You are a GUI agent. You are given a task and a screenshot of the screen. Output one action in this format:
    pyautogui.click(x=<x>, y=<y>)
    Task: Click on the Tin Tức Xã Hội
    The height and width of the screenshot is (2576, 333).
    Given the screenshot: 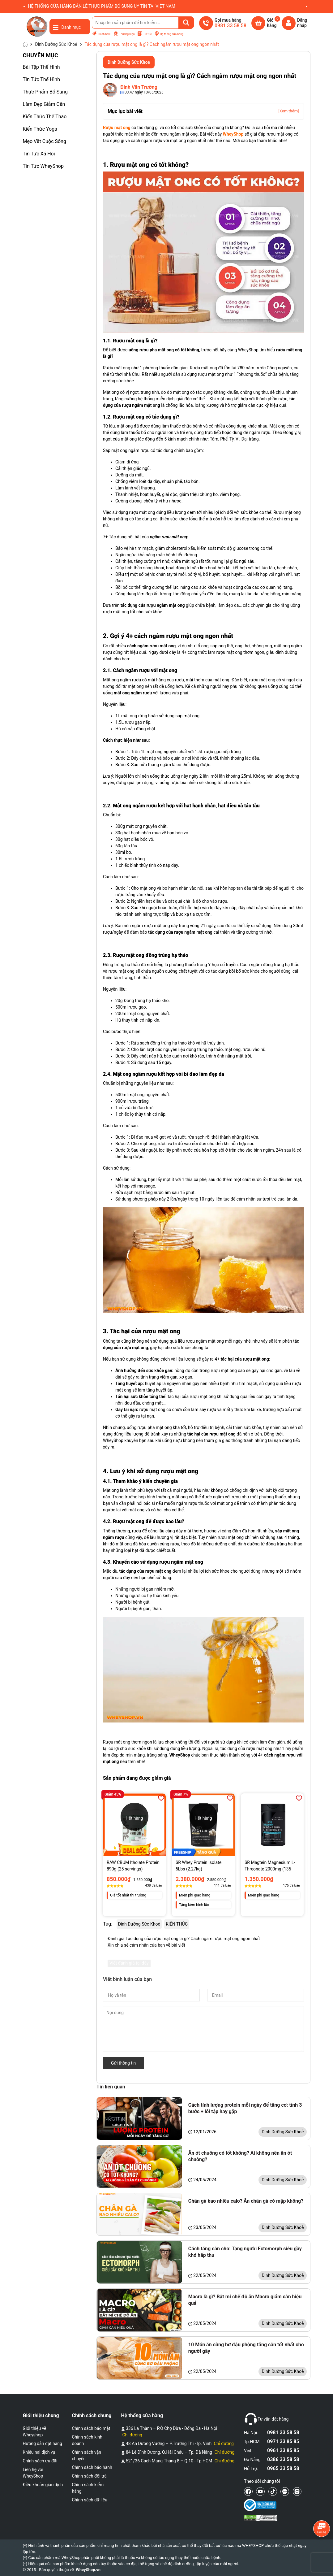 What is the action you would take?
    pyautogui.click(x=39, y=154)
    